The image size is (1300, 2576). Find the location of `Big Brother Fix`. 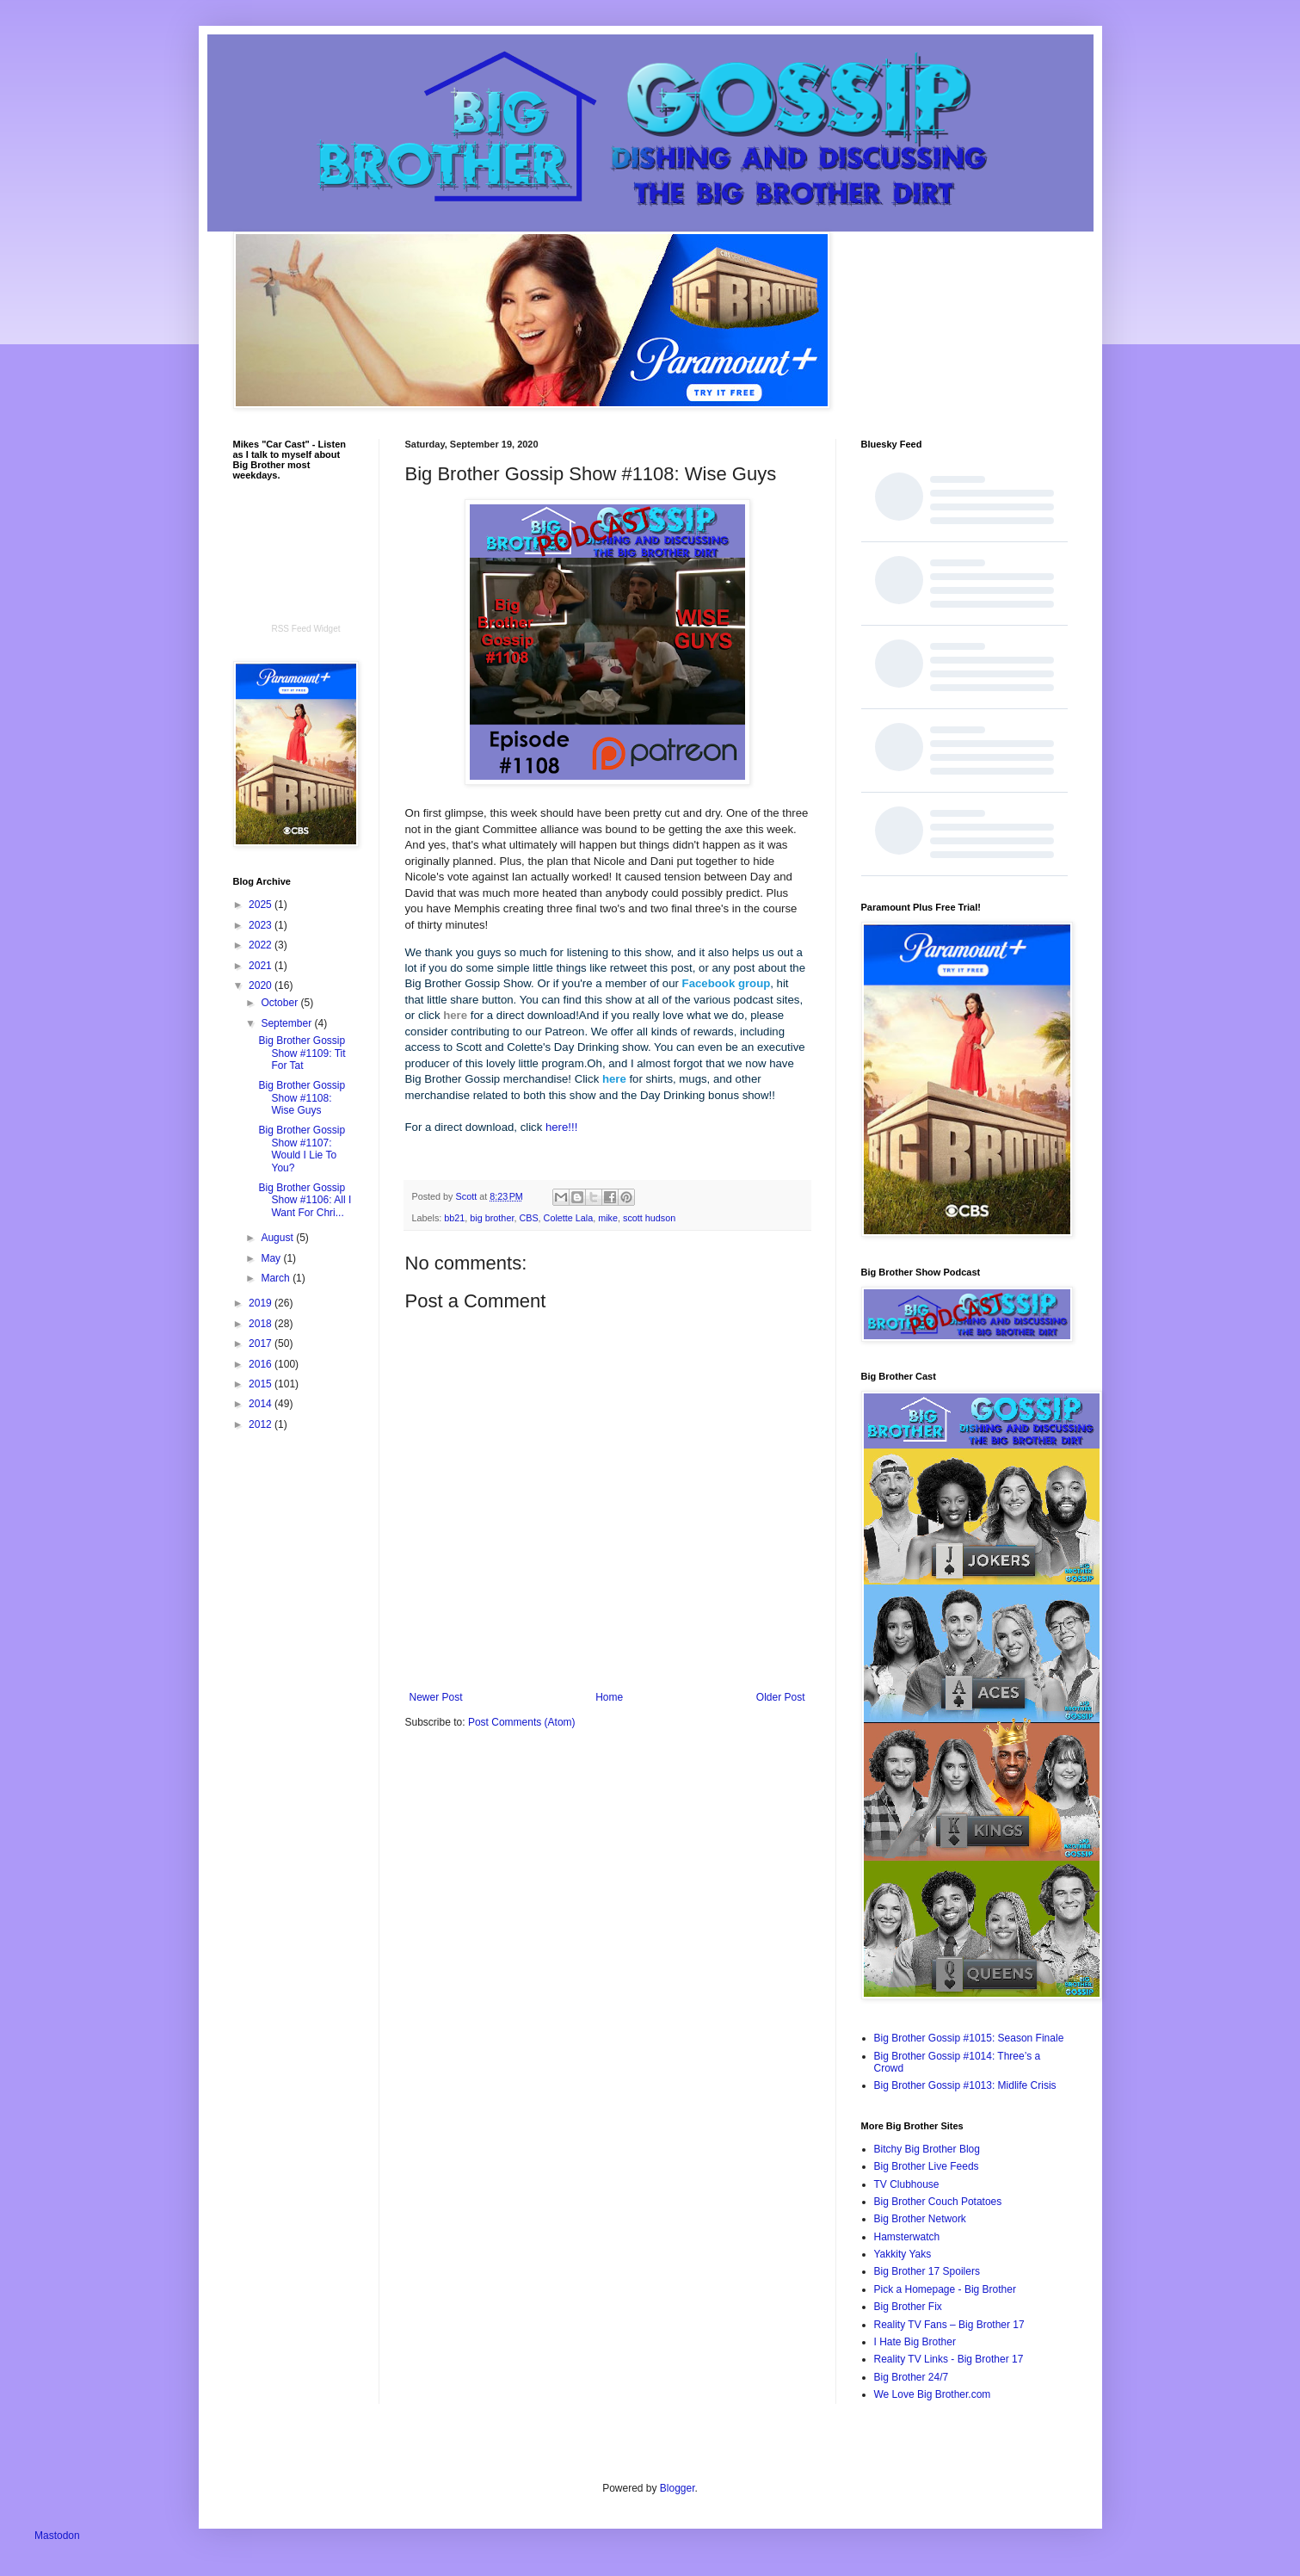

Big Brother Fix is located at coordinates (908, 2307).